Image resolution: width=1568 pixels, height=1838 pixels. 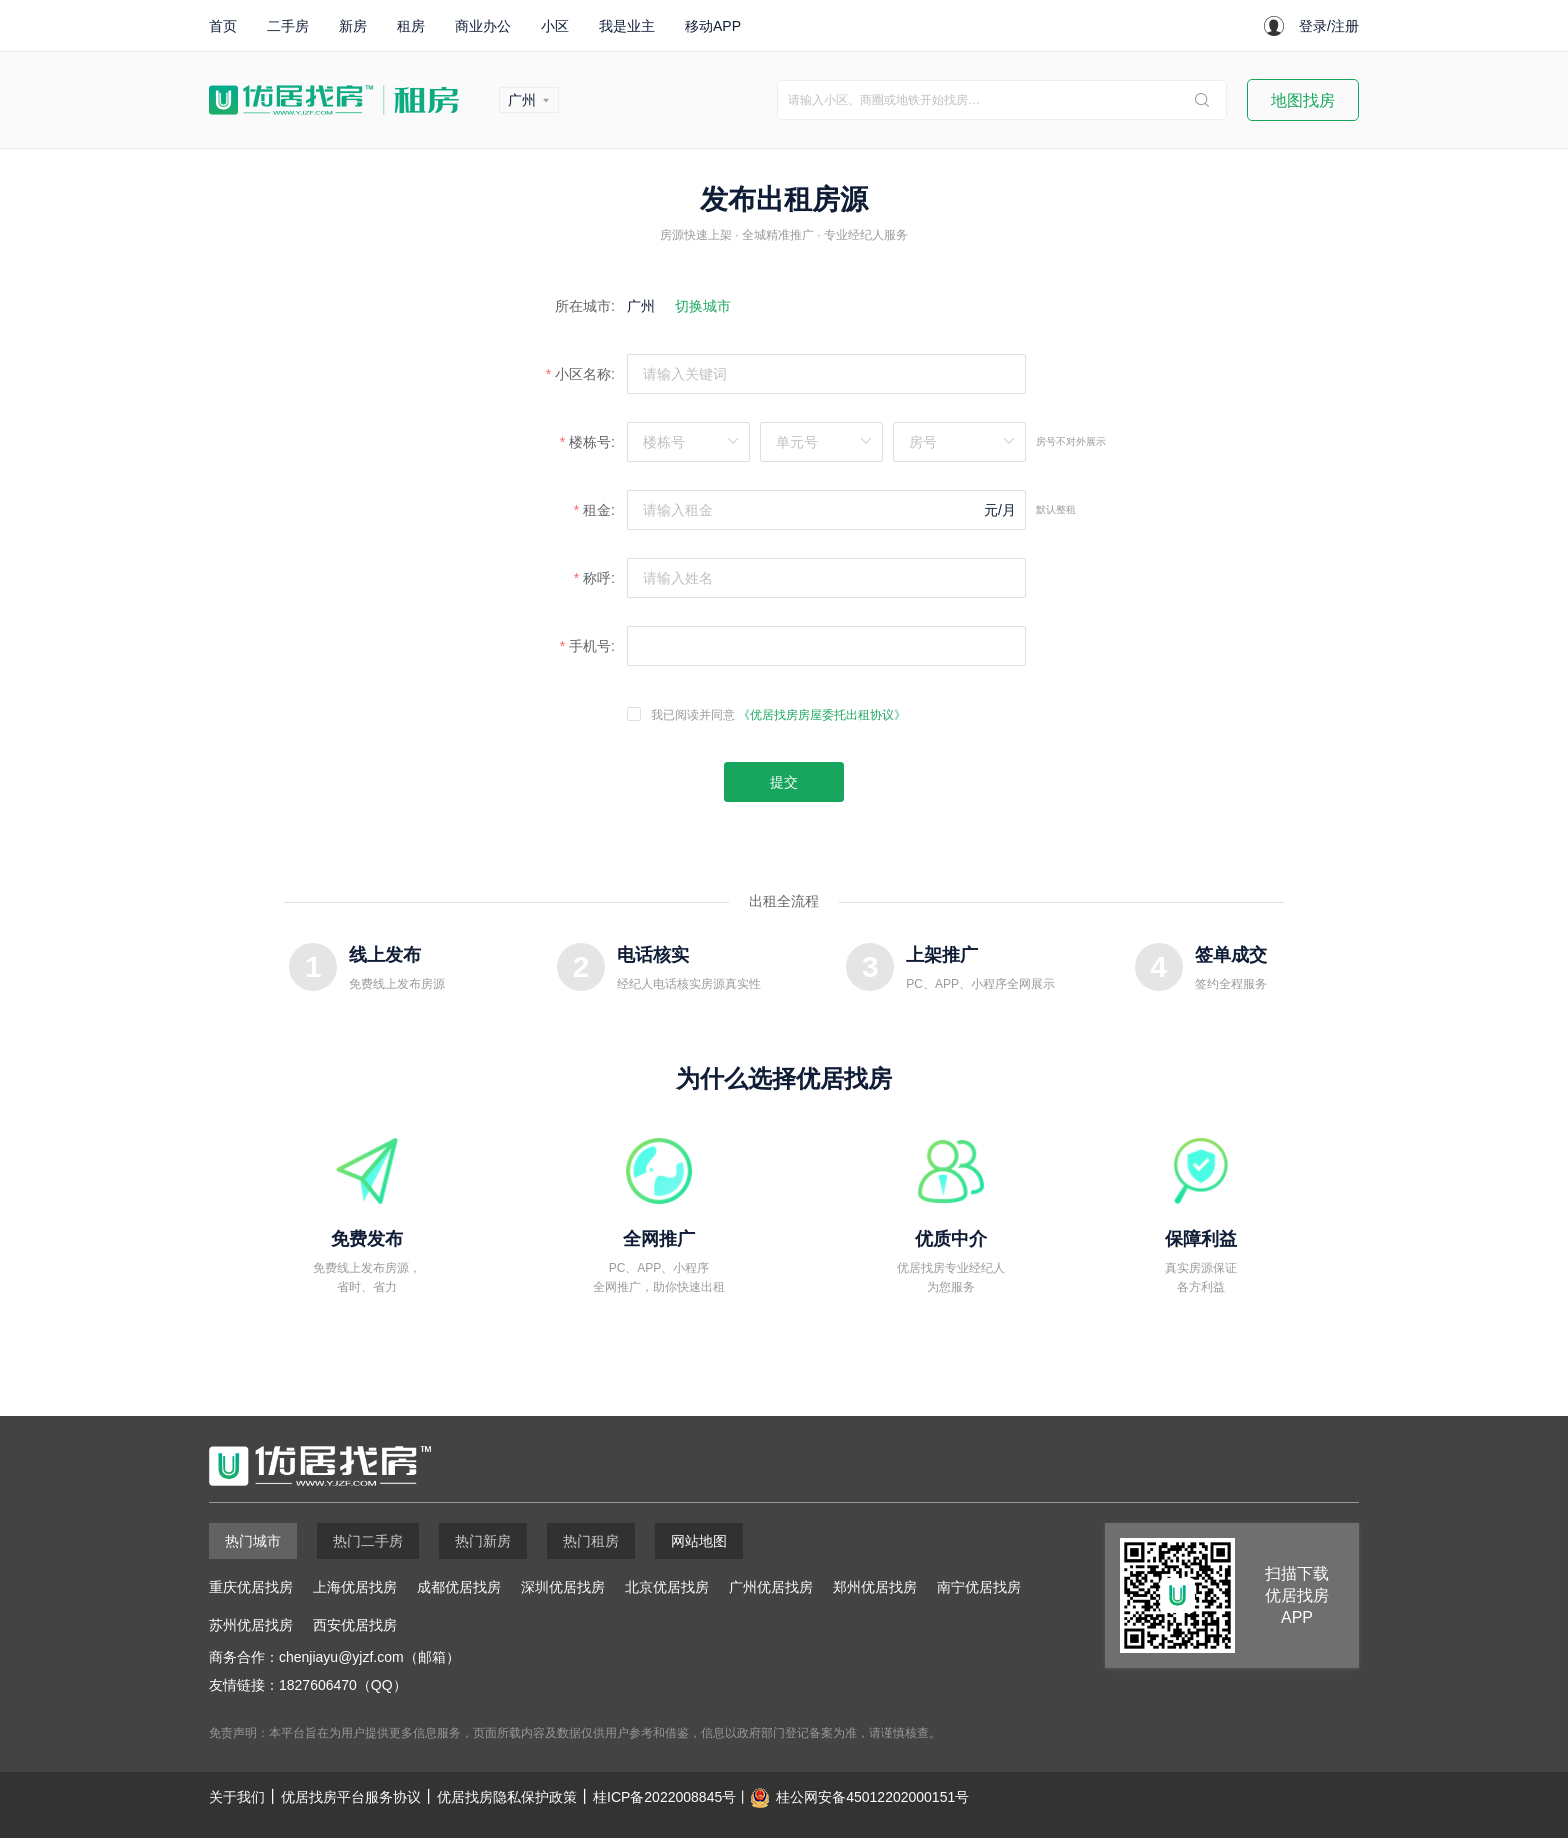 I want to click on 广州优居找房, so click(x=771, y=1587).